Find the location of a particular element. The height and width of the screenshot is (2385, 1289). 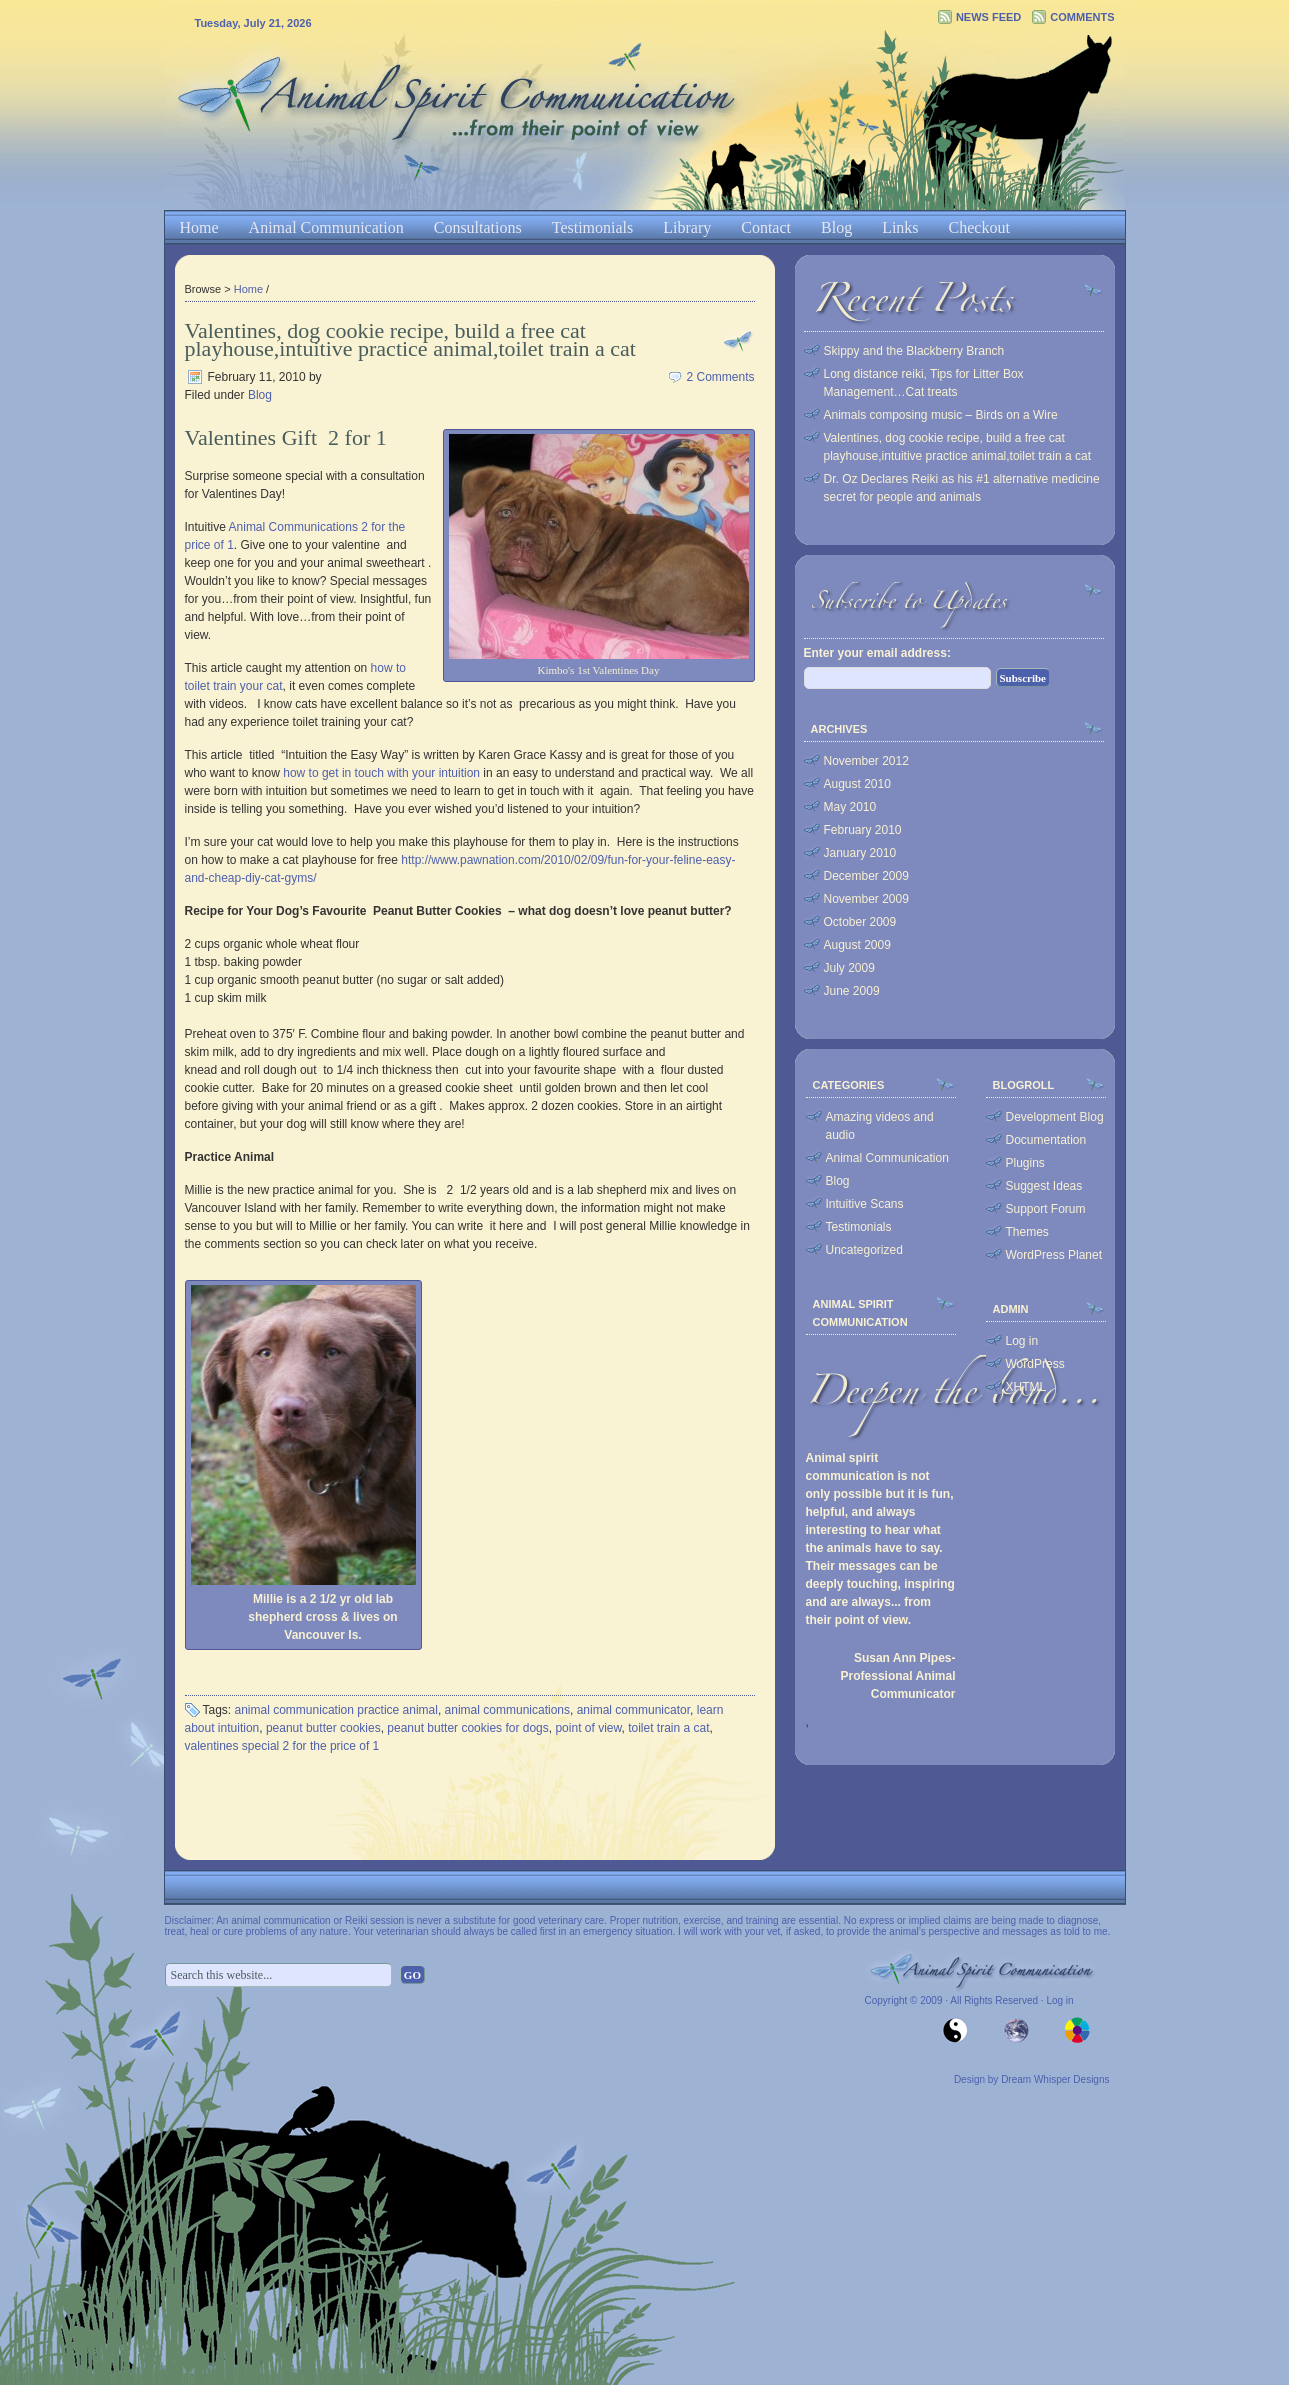

November 2009 is located at coordinates (866, 899).